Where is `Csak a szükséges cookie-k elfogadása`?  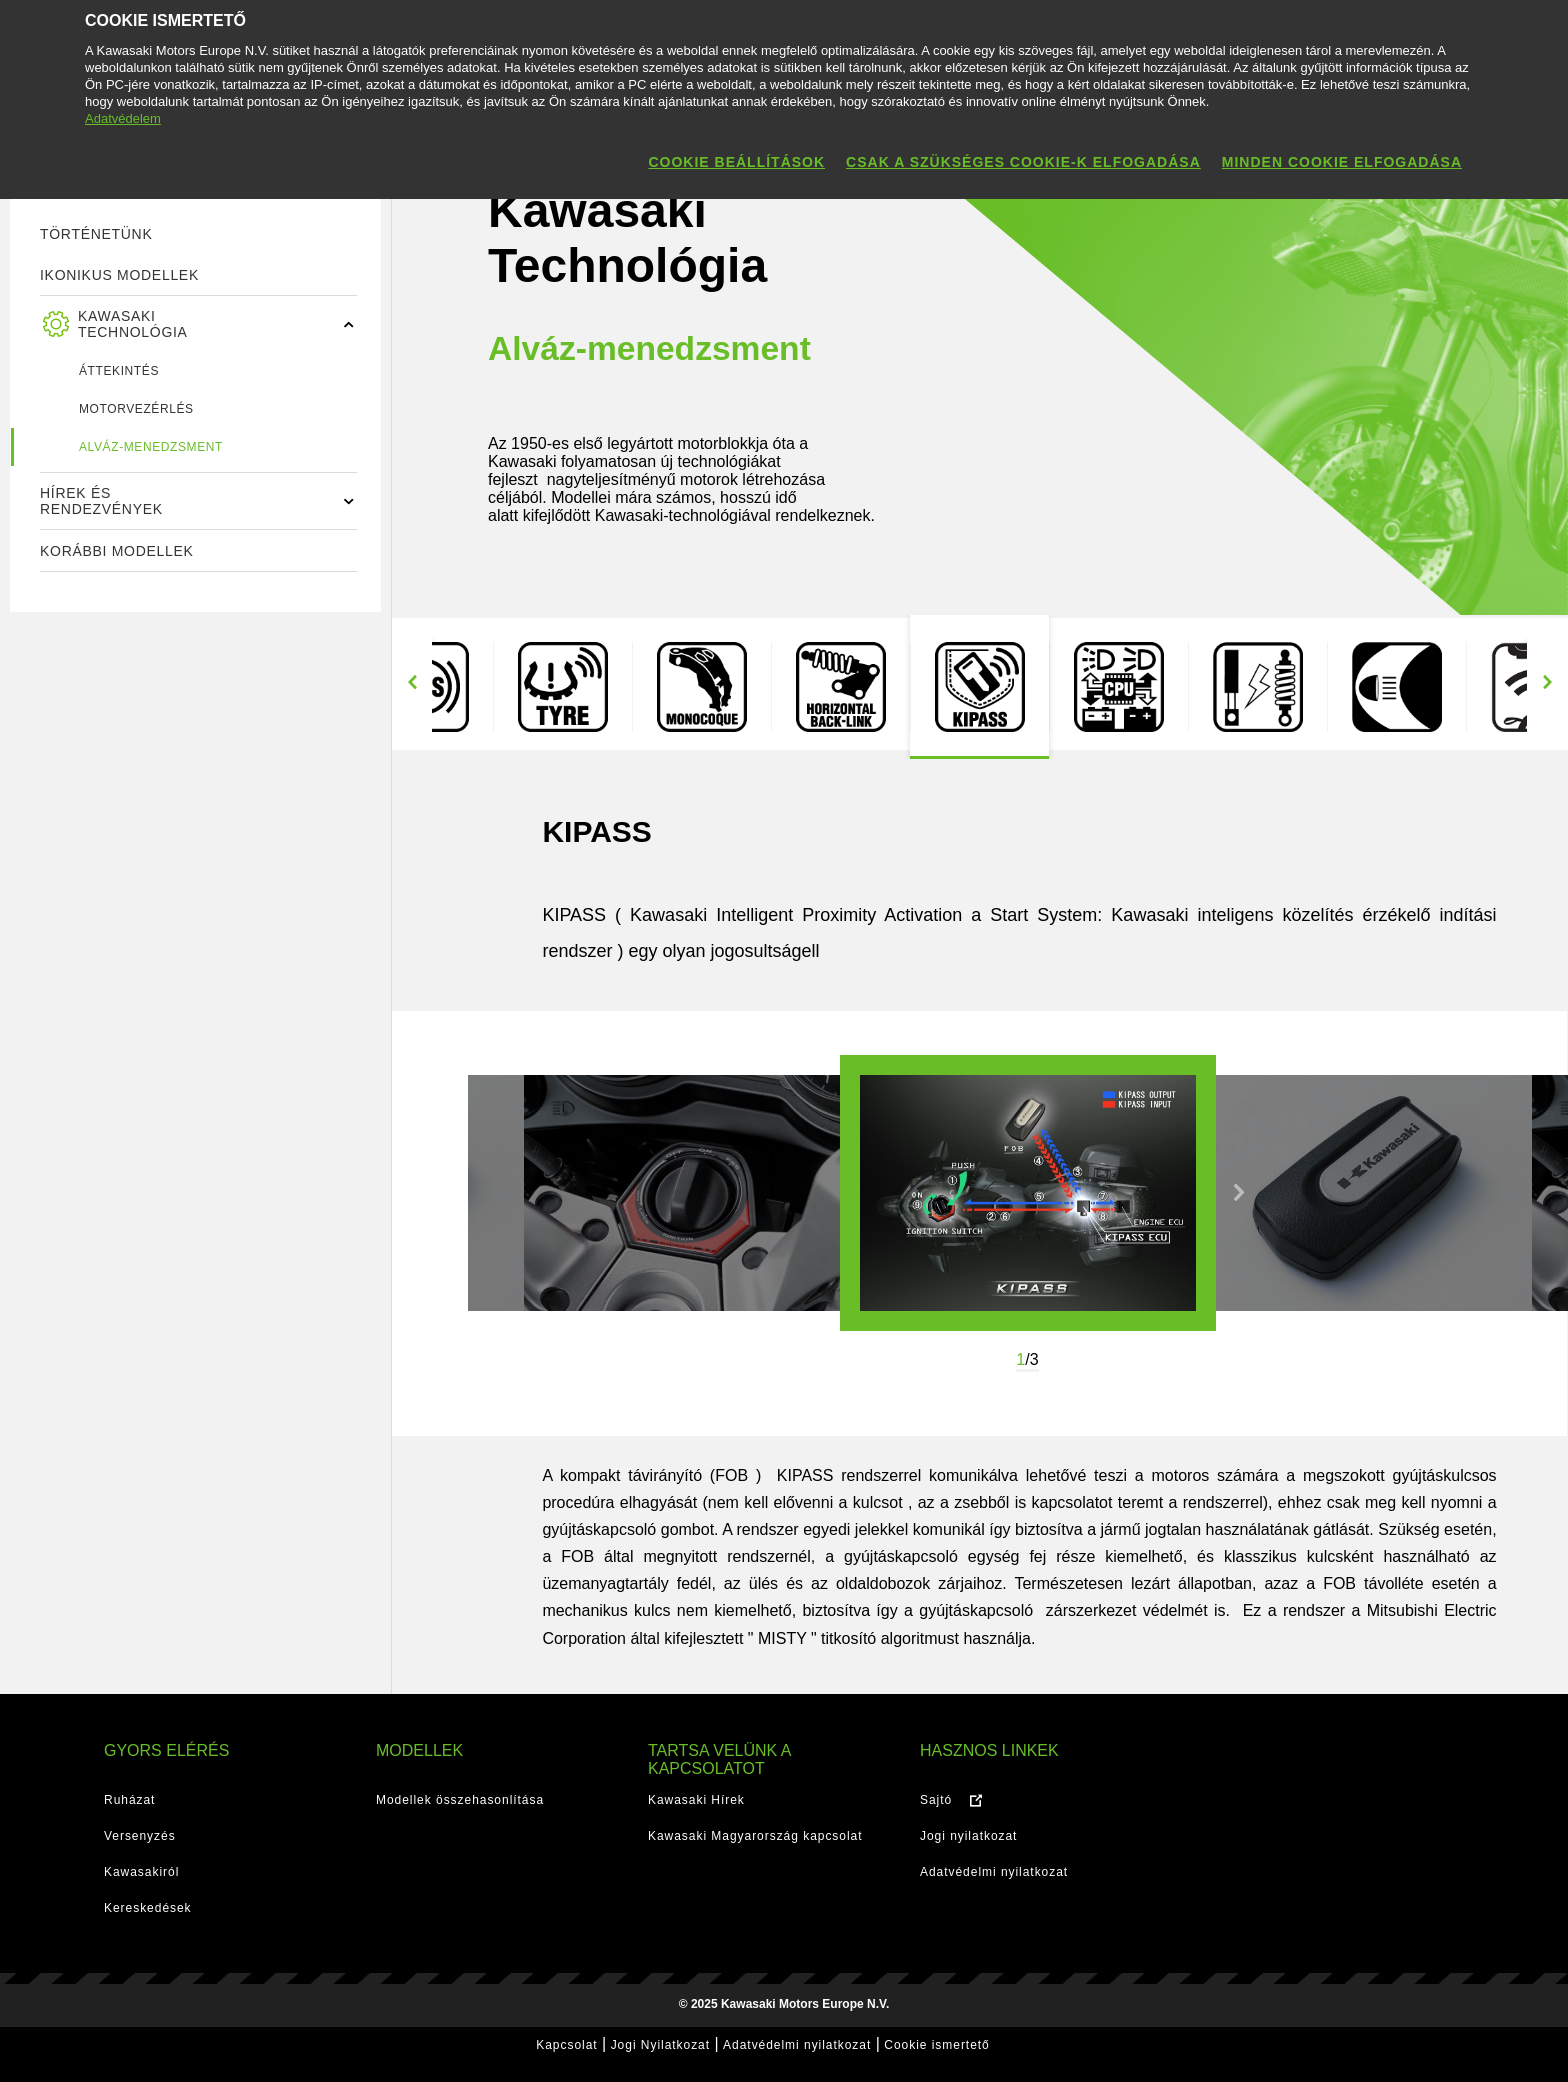 Csak a szükséges cookie-k elfogadása is located at coordinates (1023, 162).